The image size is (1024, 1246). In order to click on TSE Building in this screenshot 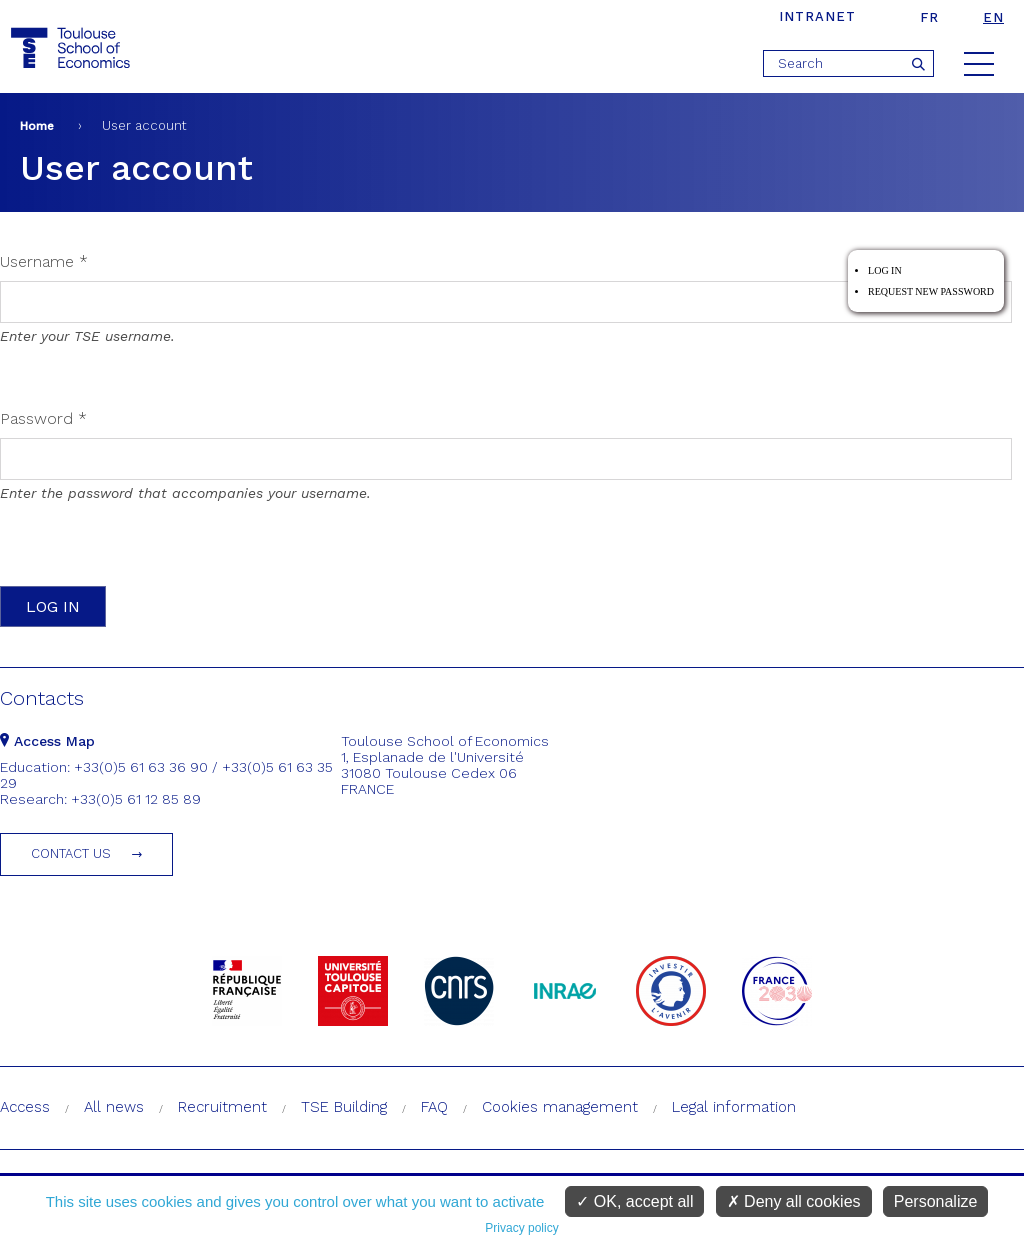, I will do `click(344, 1107)`.